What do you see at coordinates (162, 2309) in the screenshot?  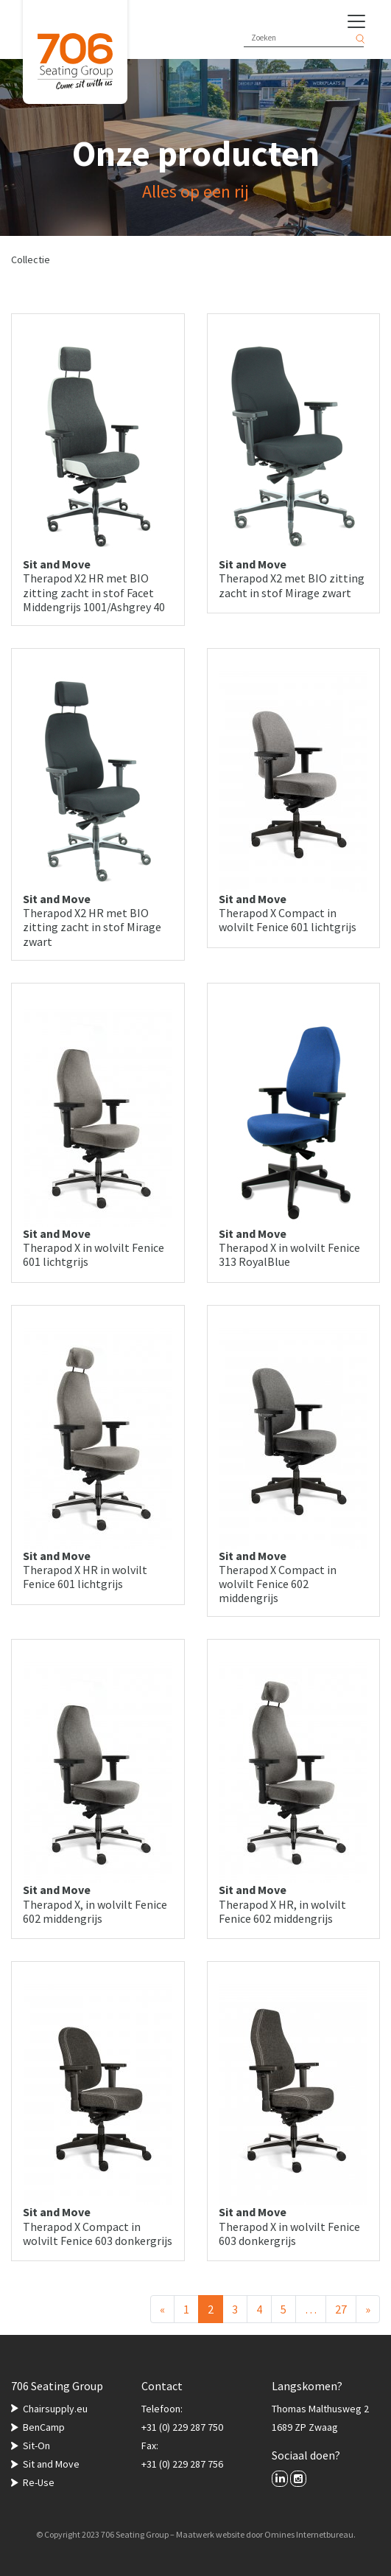 I see `[Vorige]` at bounding box center [162, 2309].